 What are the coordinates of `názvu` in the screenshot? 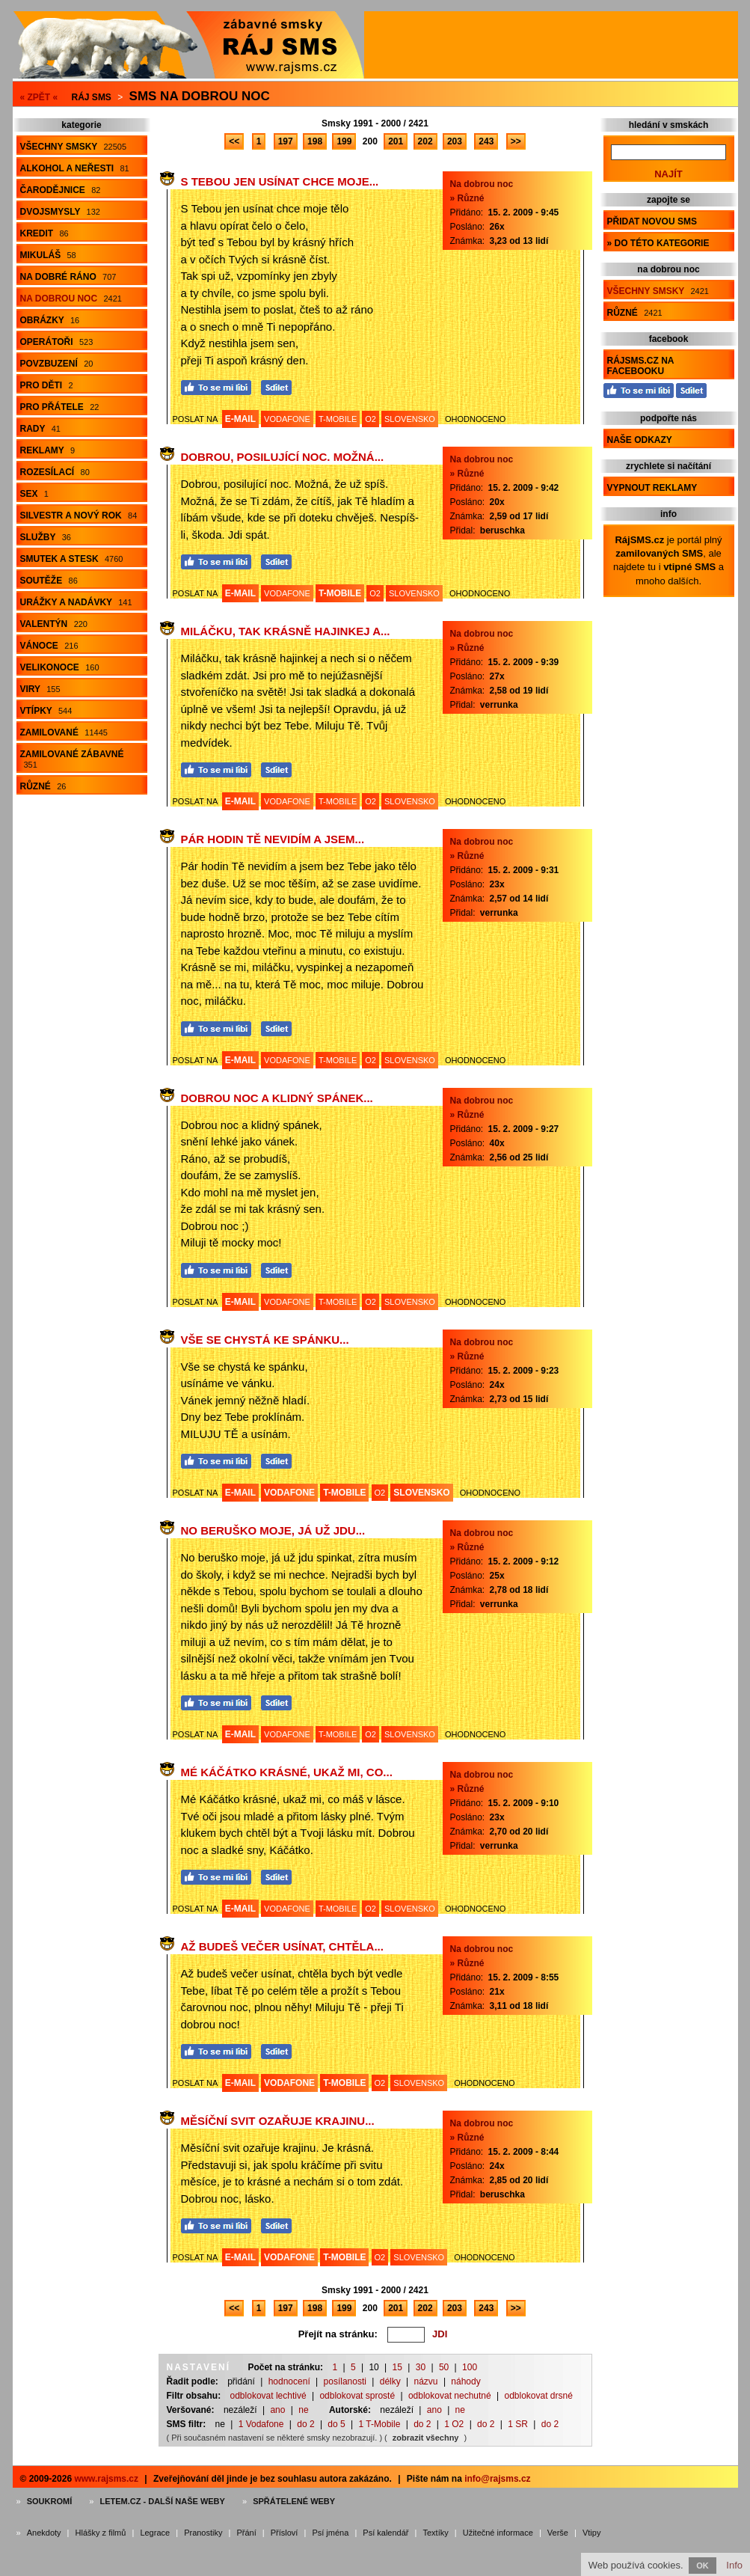 It's located at (426, 2381).